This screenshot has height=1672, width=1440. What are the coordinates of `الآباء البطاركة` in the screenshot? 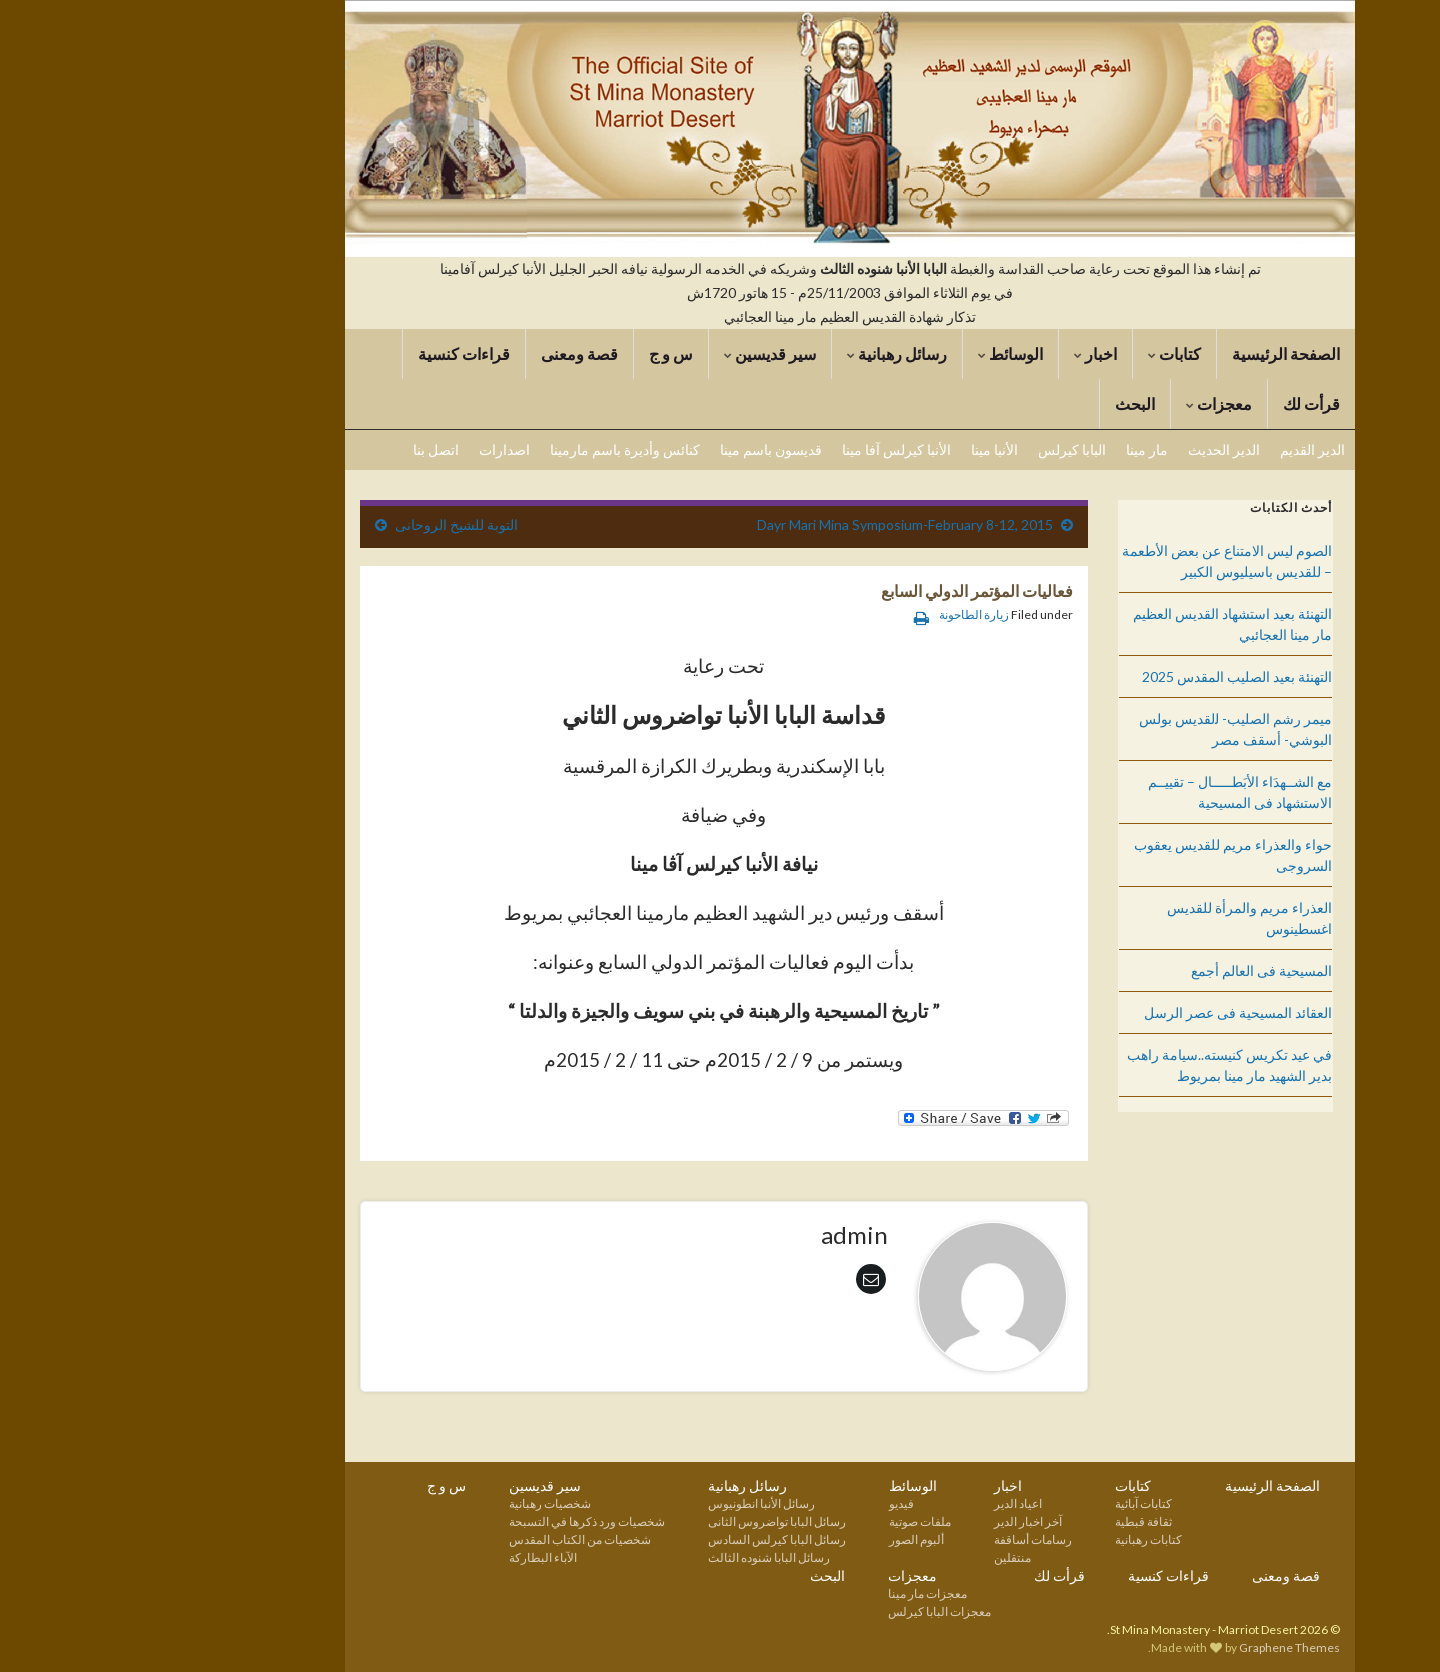 It's located at (413, 1557).